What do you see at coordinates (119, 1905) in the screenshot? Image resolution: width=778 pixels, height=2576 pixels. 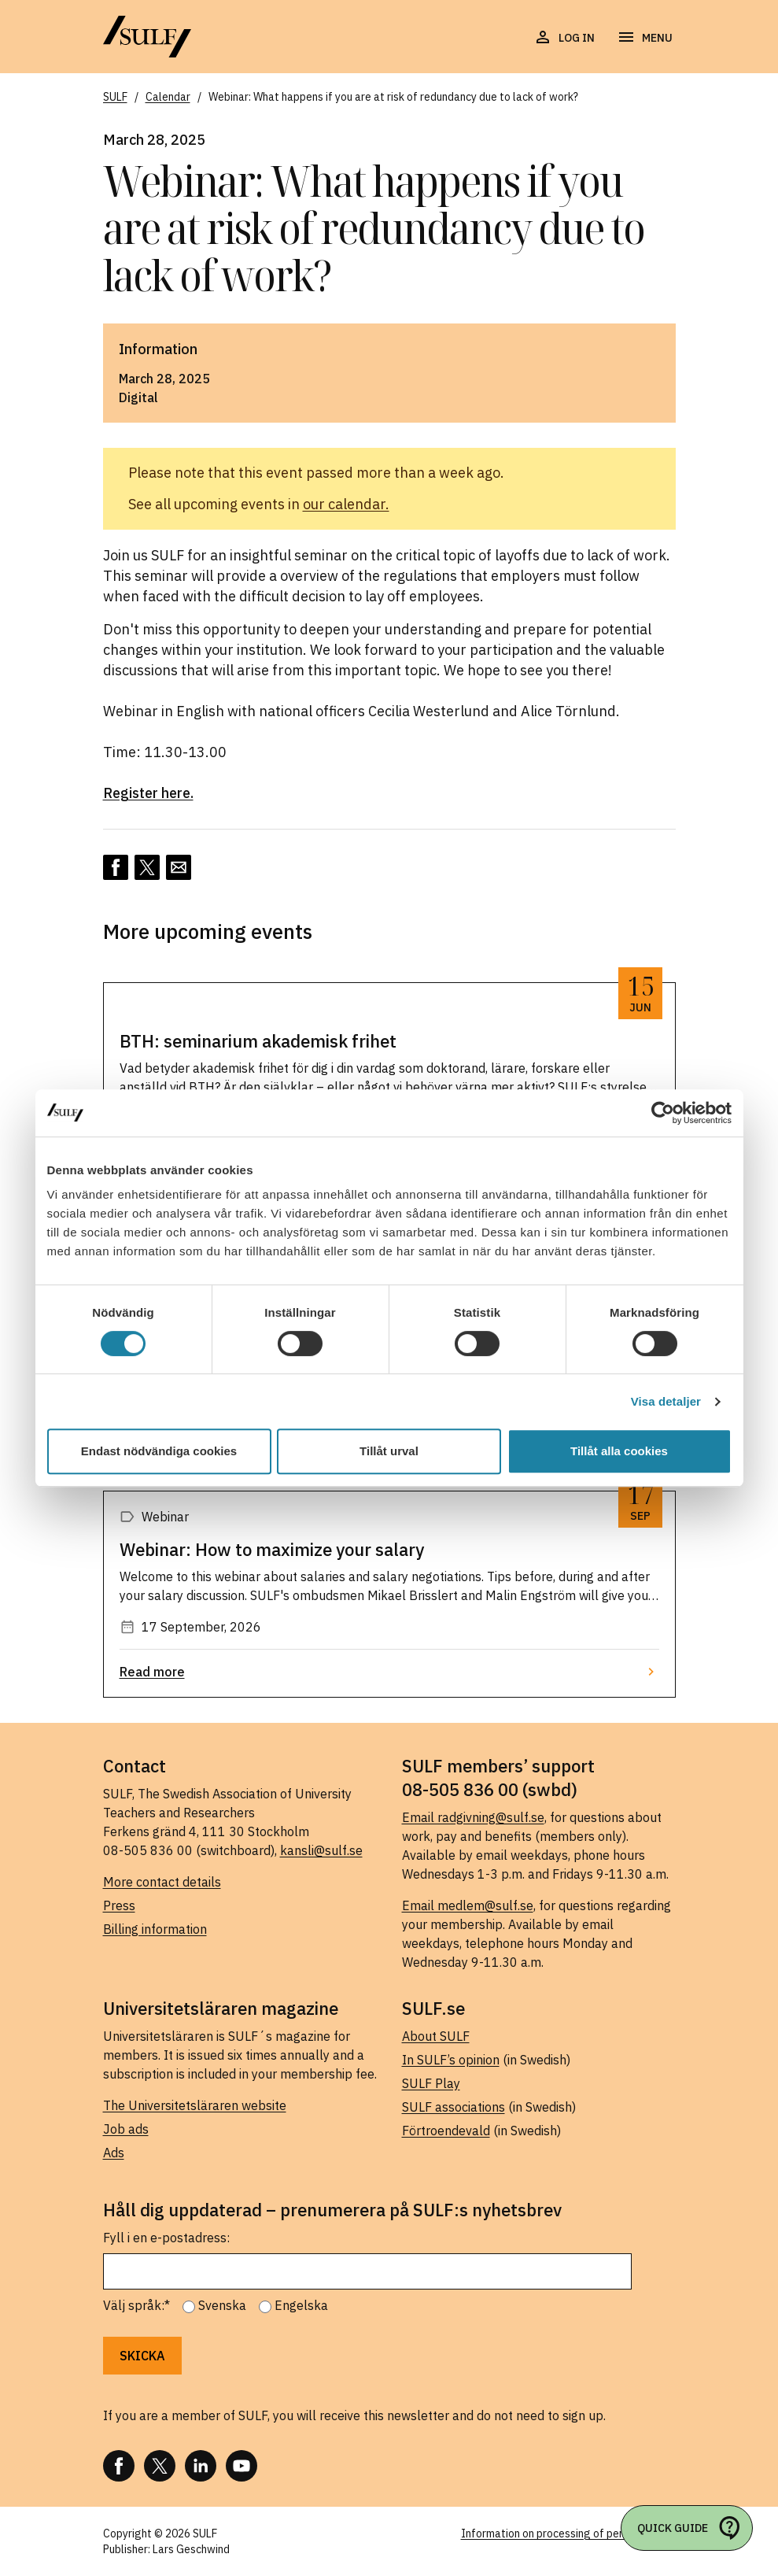 I see `Press` at bounding box center [119, 1905].